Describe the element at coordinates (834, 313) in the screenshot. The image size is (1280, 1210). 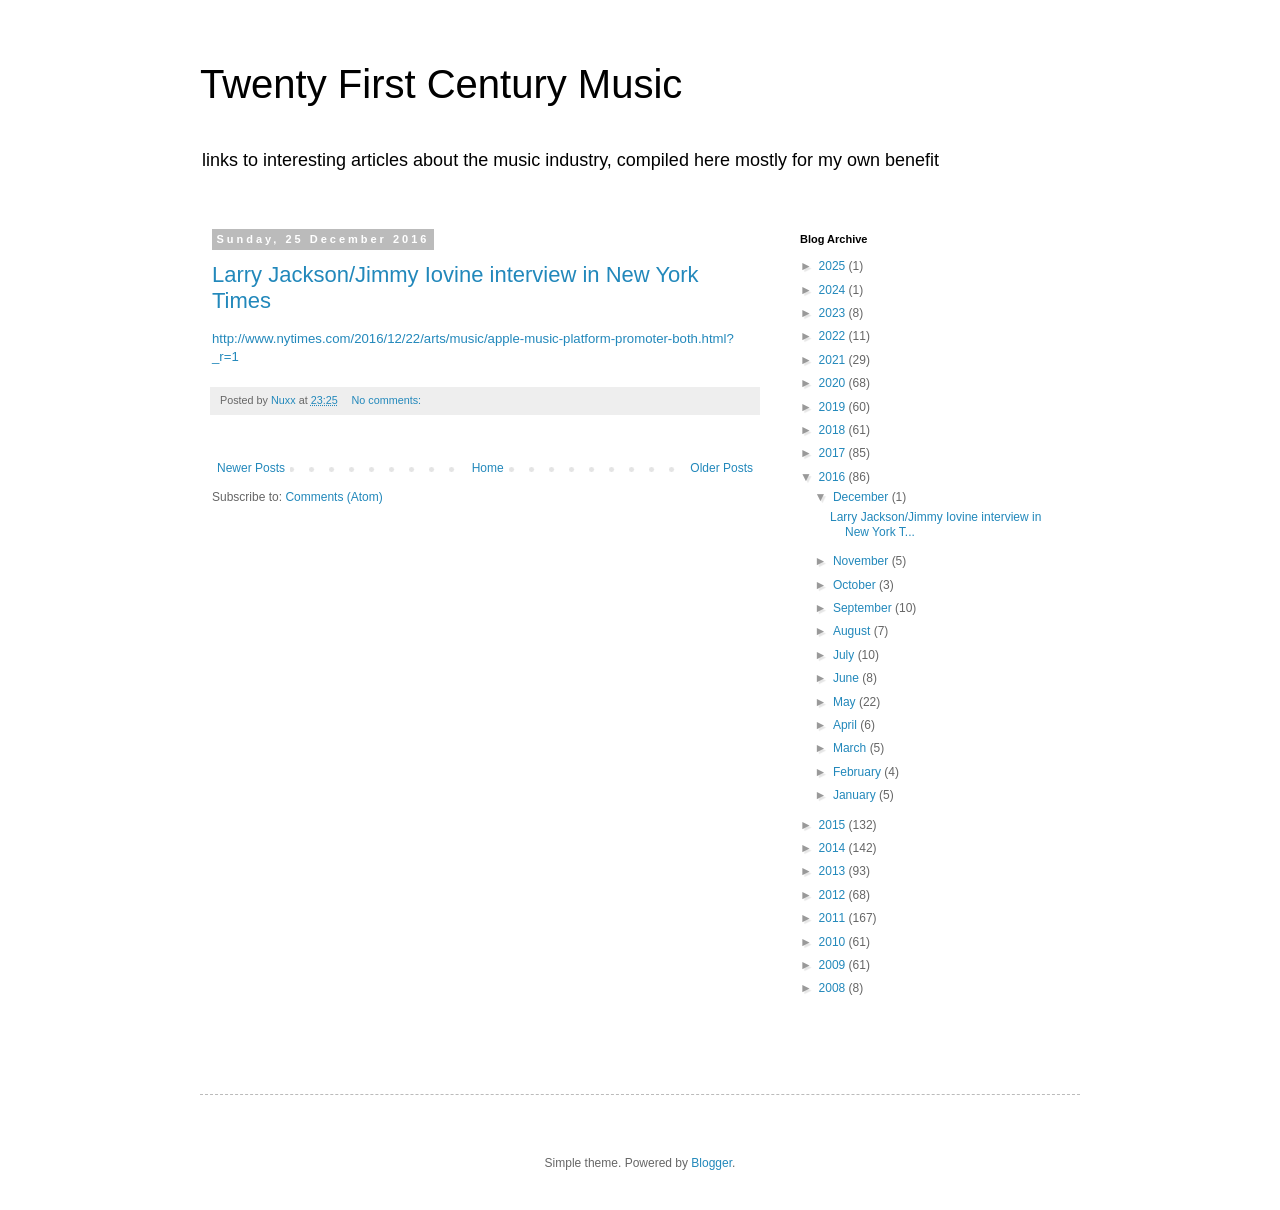
I see `2023` at that location.